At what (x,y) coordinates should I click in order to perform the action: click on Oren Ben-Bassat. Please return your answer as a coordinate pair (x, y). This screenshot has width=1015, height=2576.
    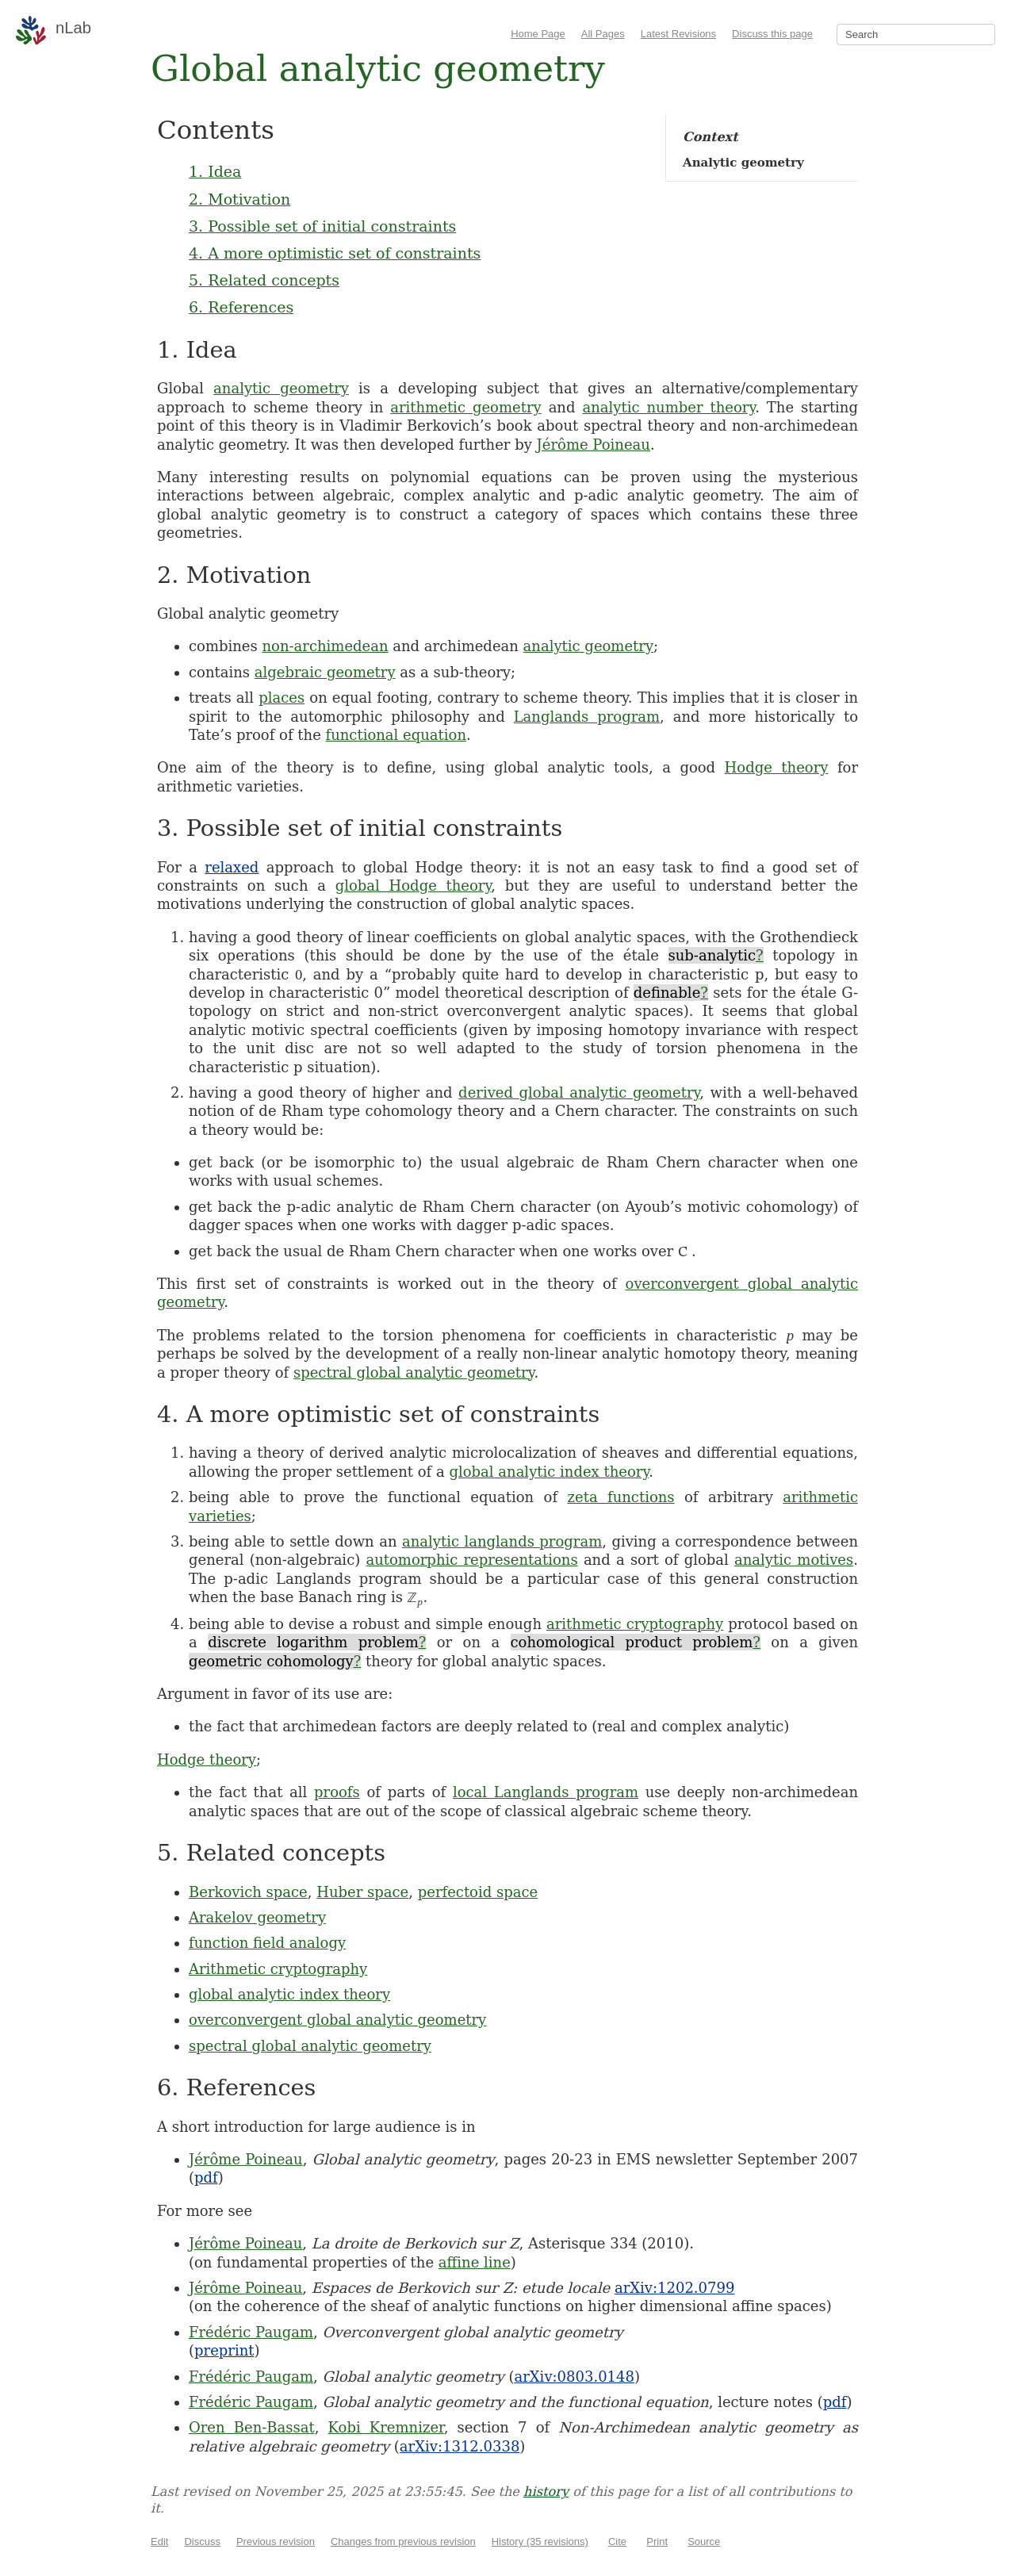
    Looking at the image, I should click on (252, 2427).